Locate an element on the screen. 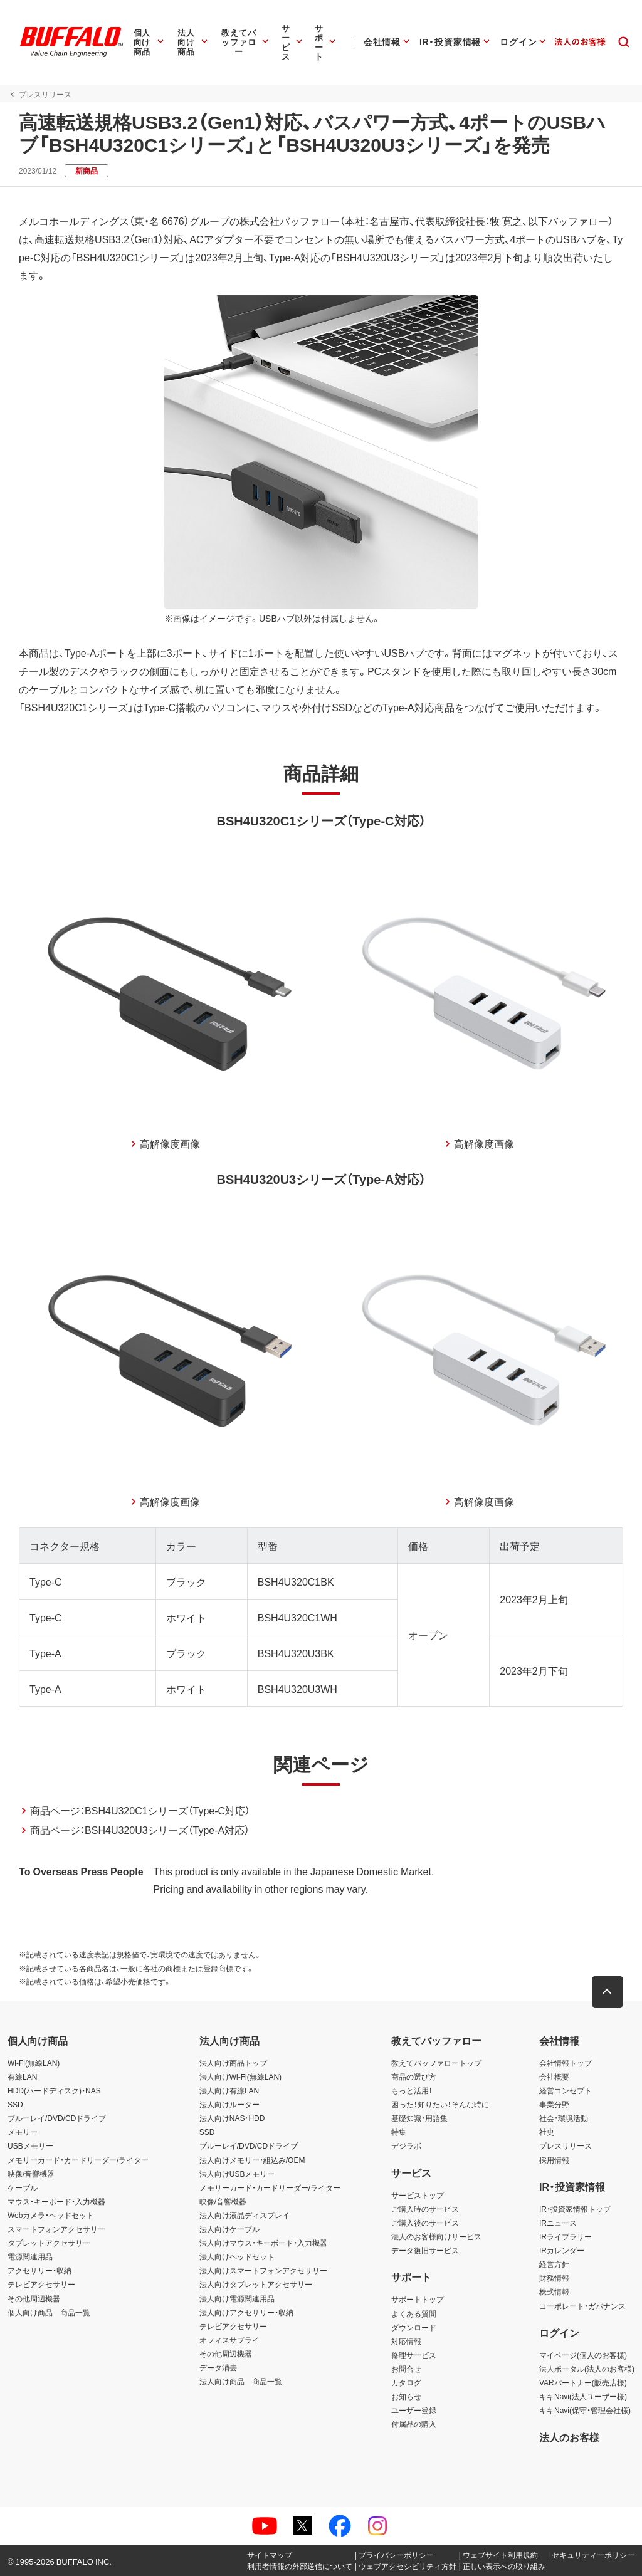 This screenshot has height=2576, width=642. HDD(ハードディスク)・NAS is located at coordinates (54, 2090).